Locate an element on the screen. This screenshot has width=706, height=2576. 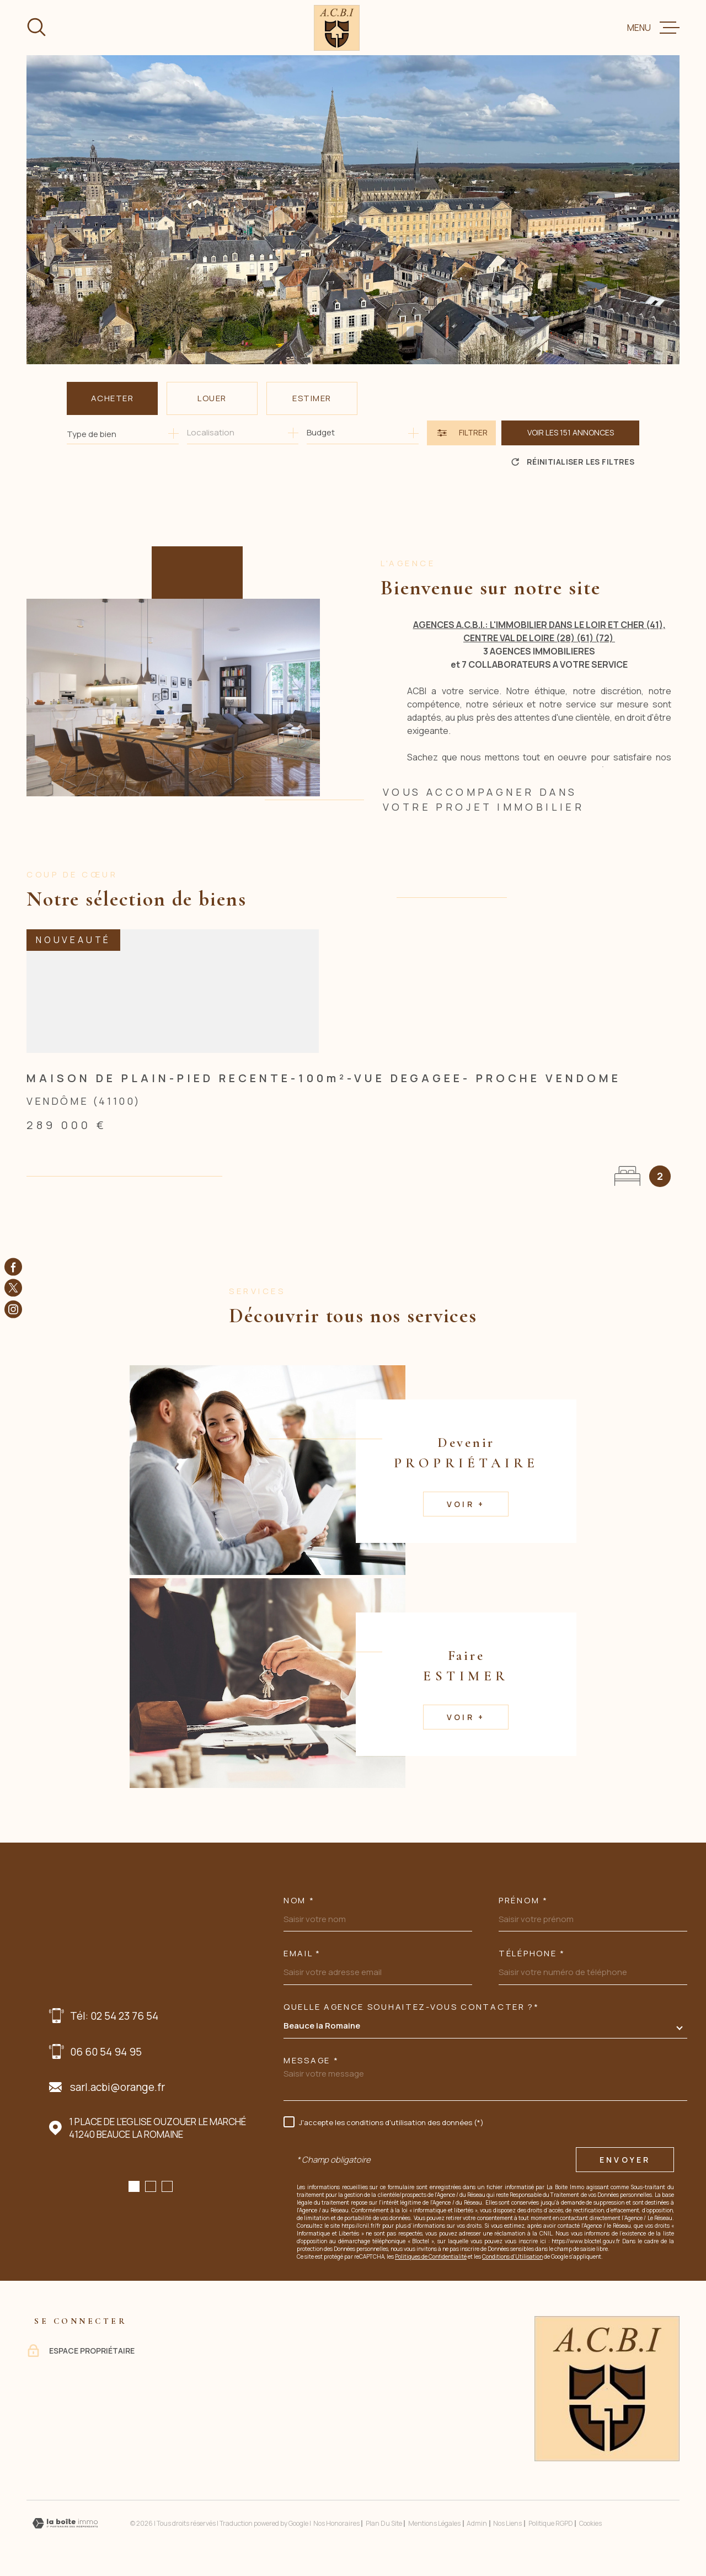
Téléphone * is located at coordinates (532, 1953).